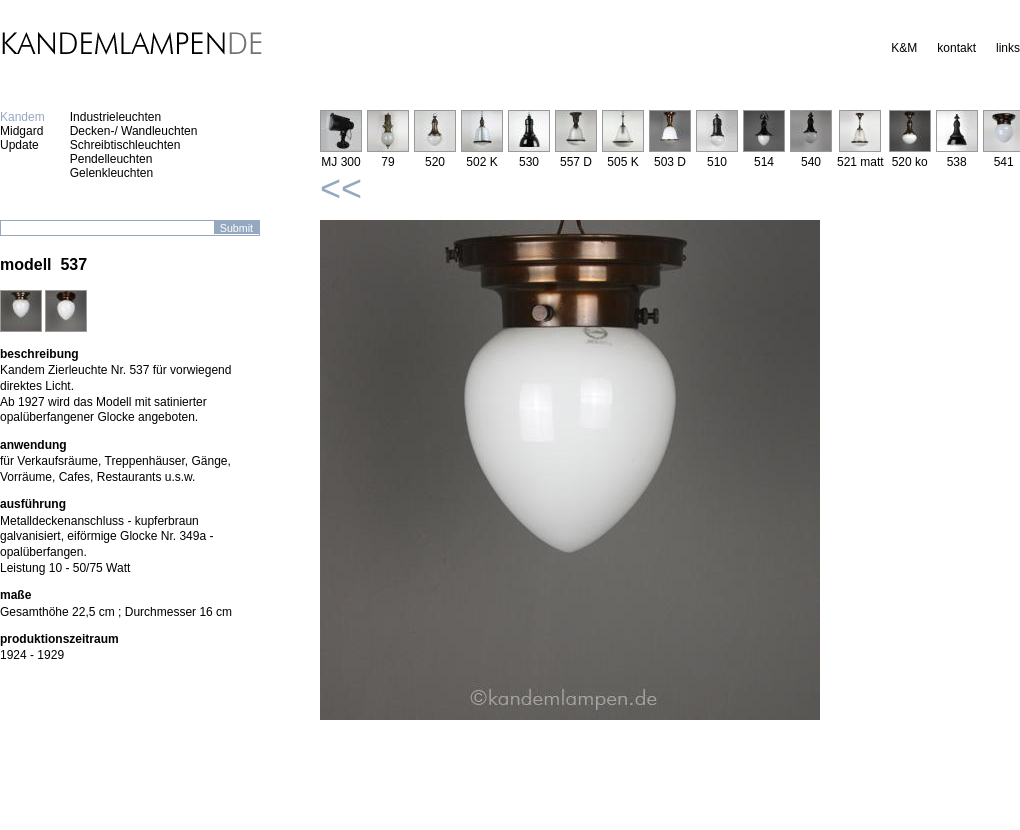 This screenshot has width=1020, height=830. What do you see at coordinates (115, 117) in the screenshot?
I see `Industrieleuchten` at bounding box center [115, 117].